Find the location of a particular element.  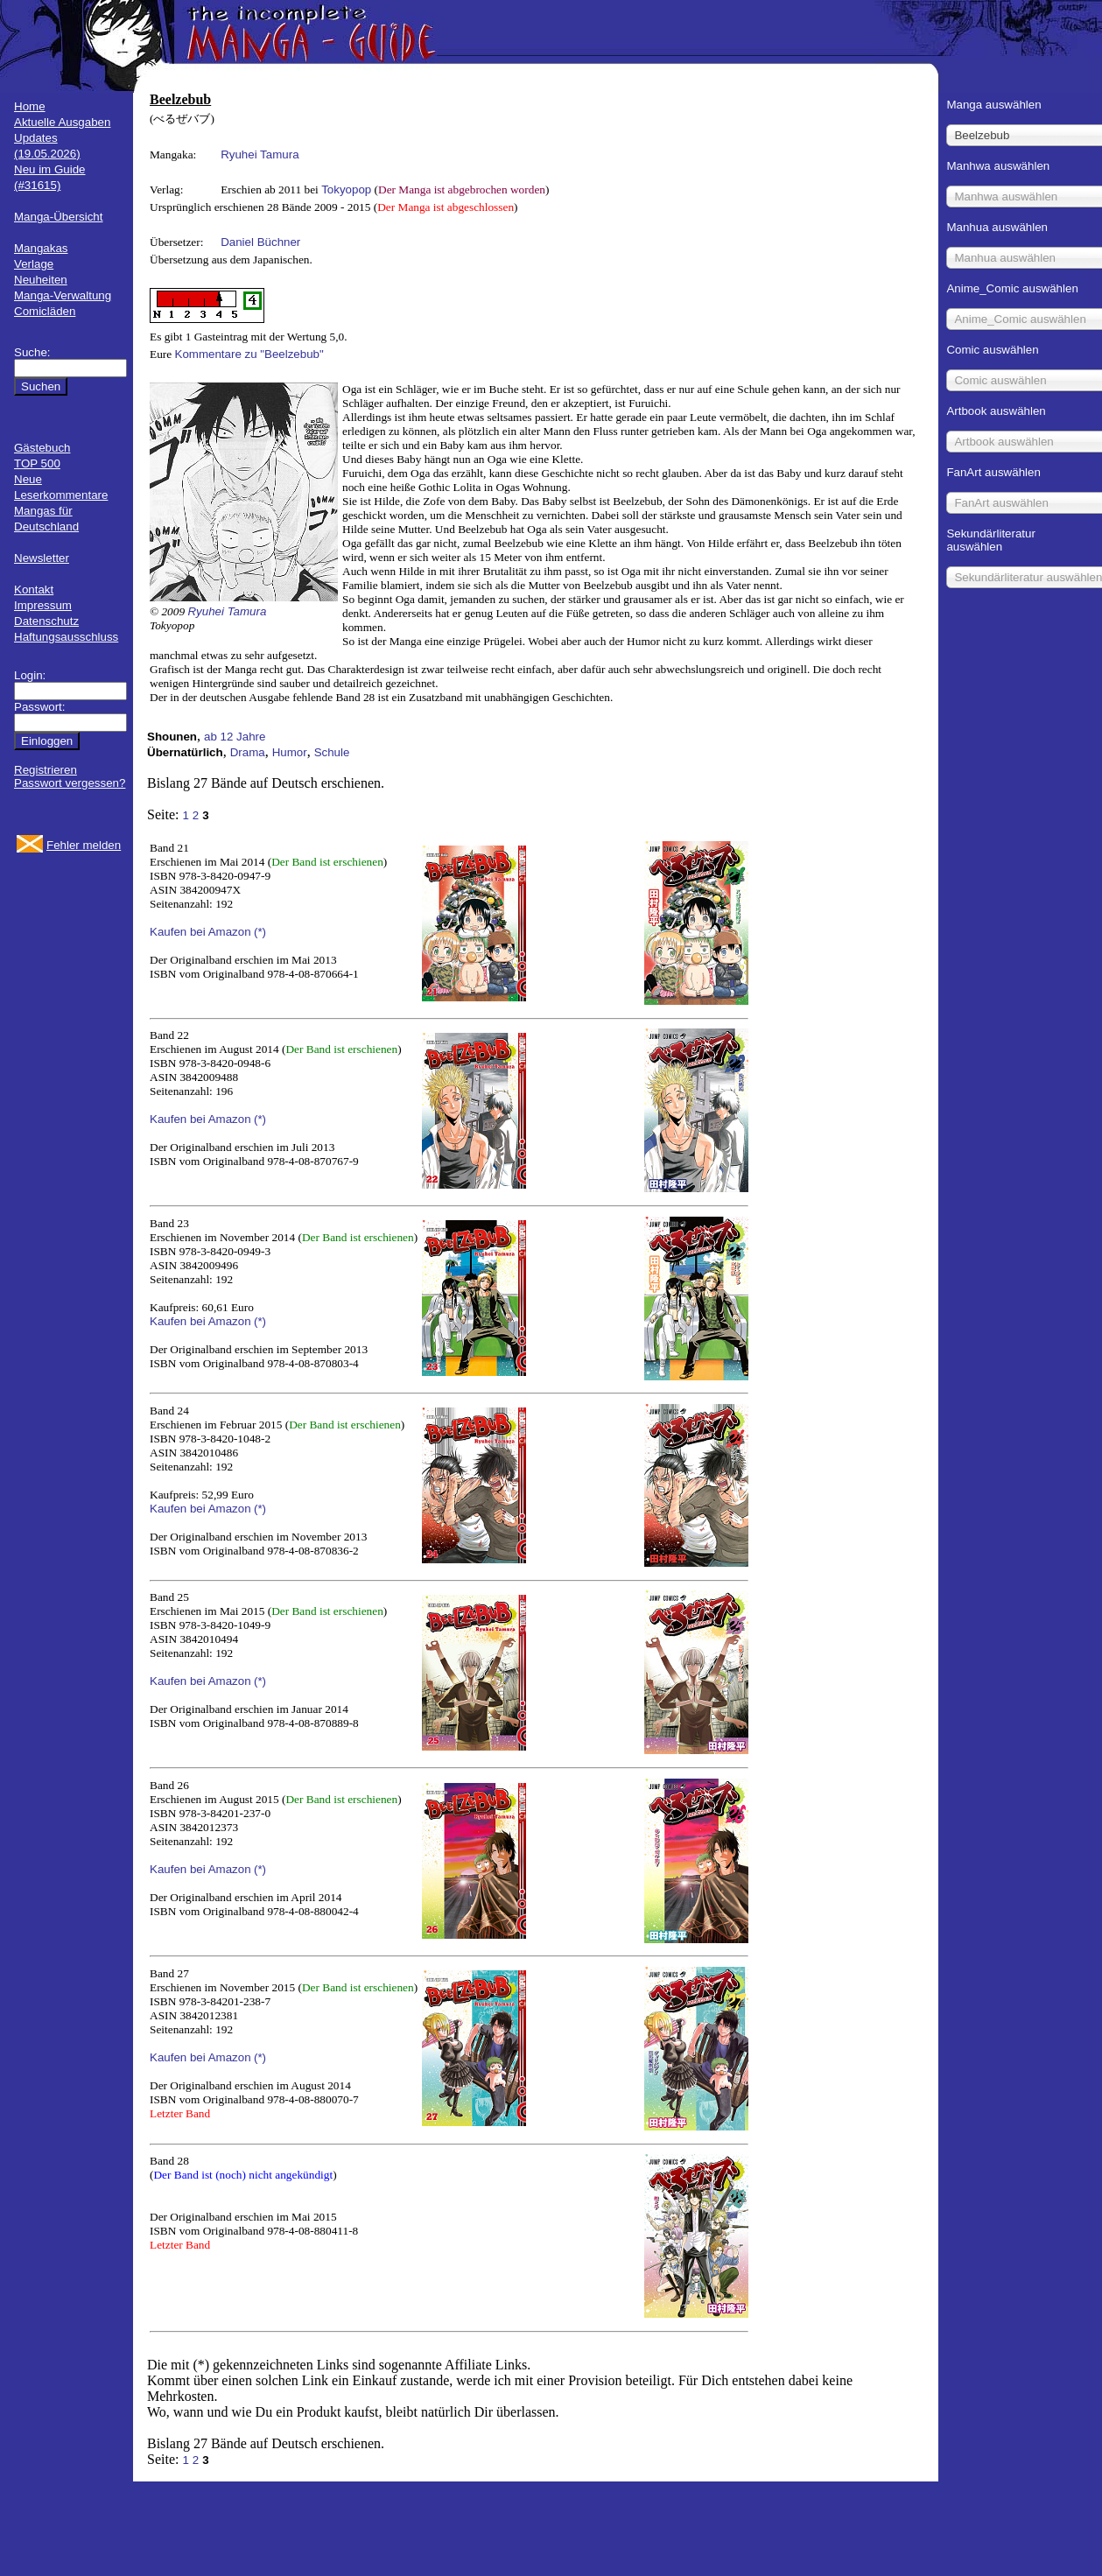

Comicläden is located at coordinates (44, 311).